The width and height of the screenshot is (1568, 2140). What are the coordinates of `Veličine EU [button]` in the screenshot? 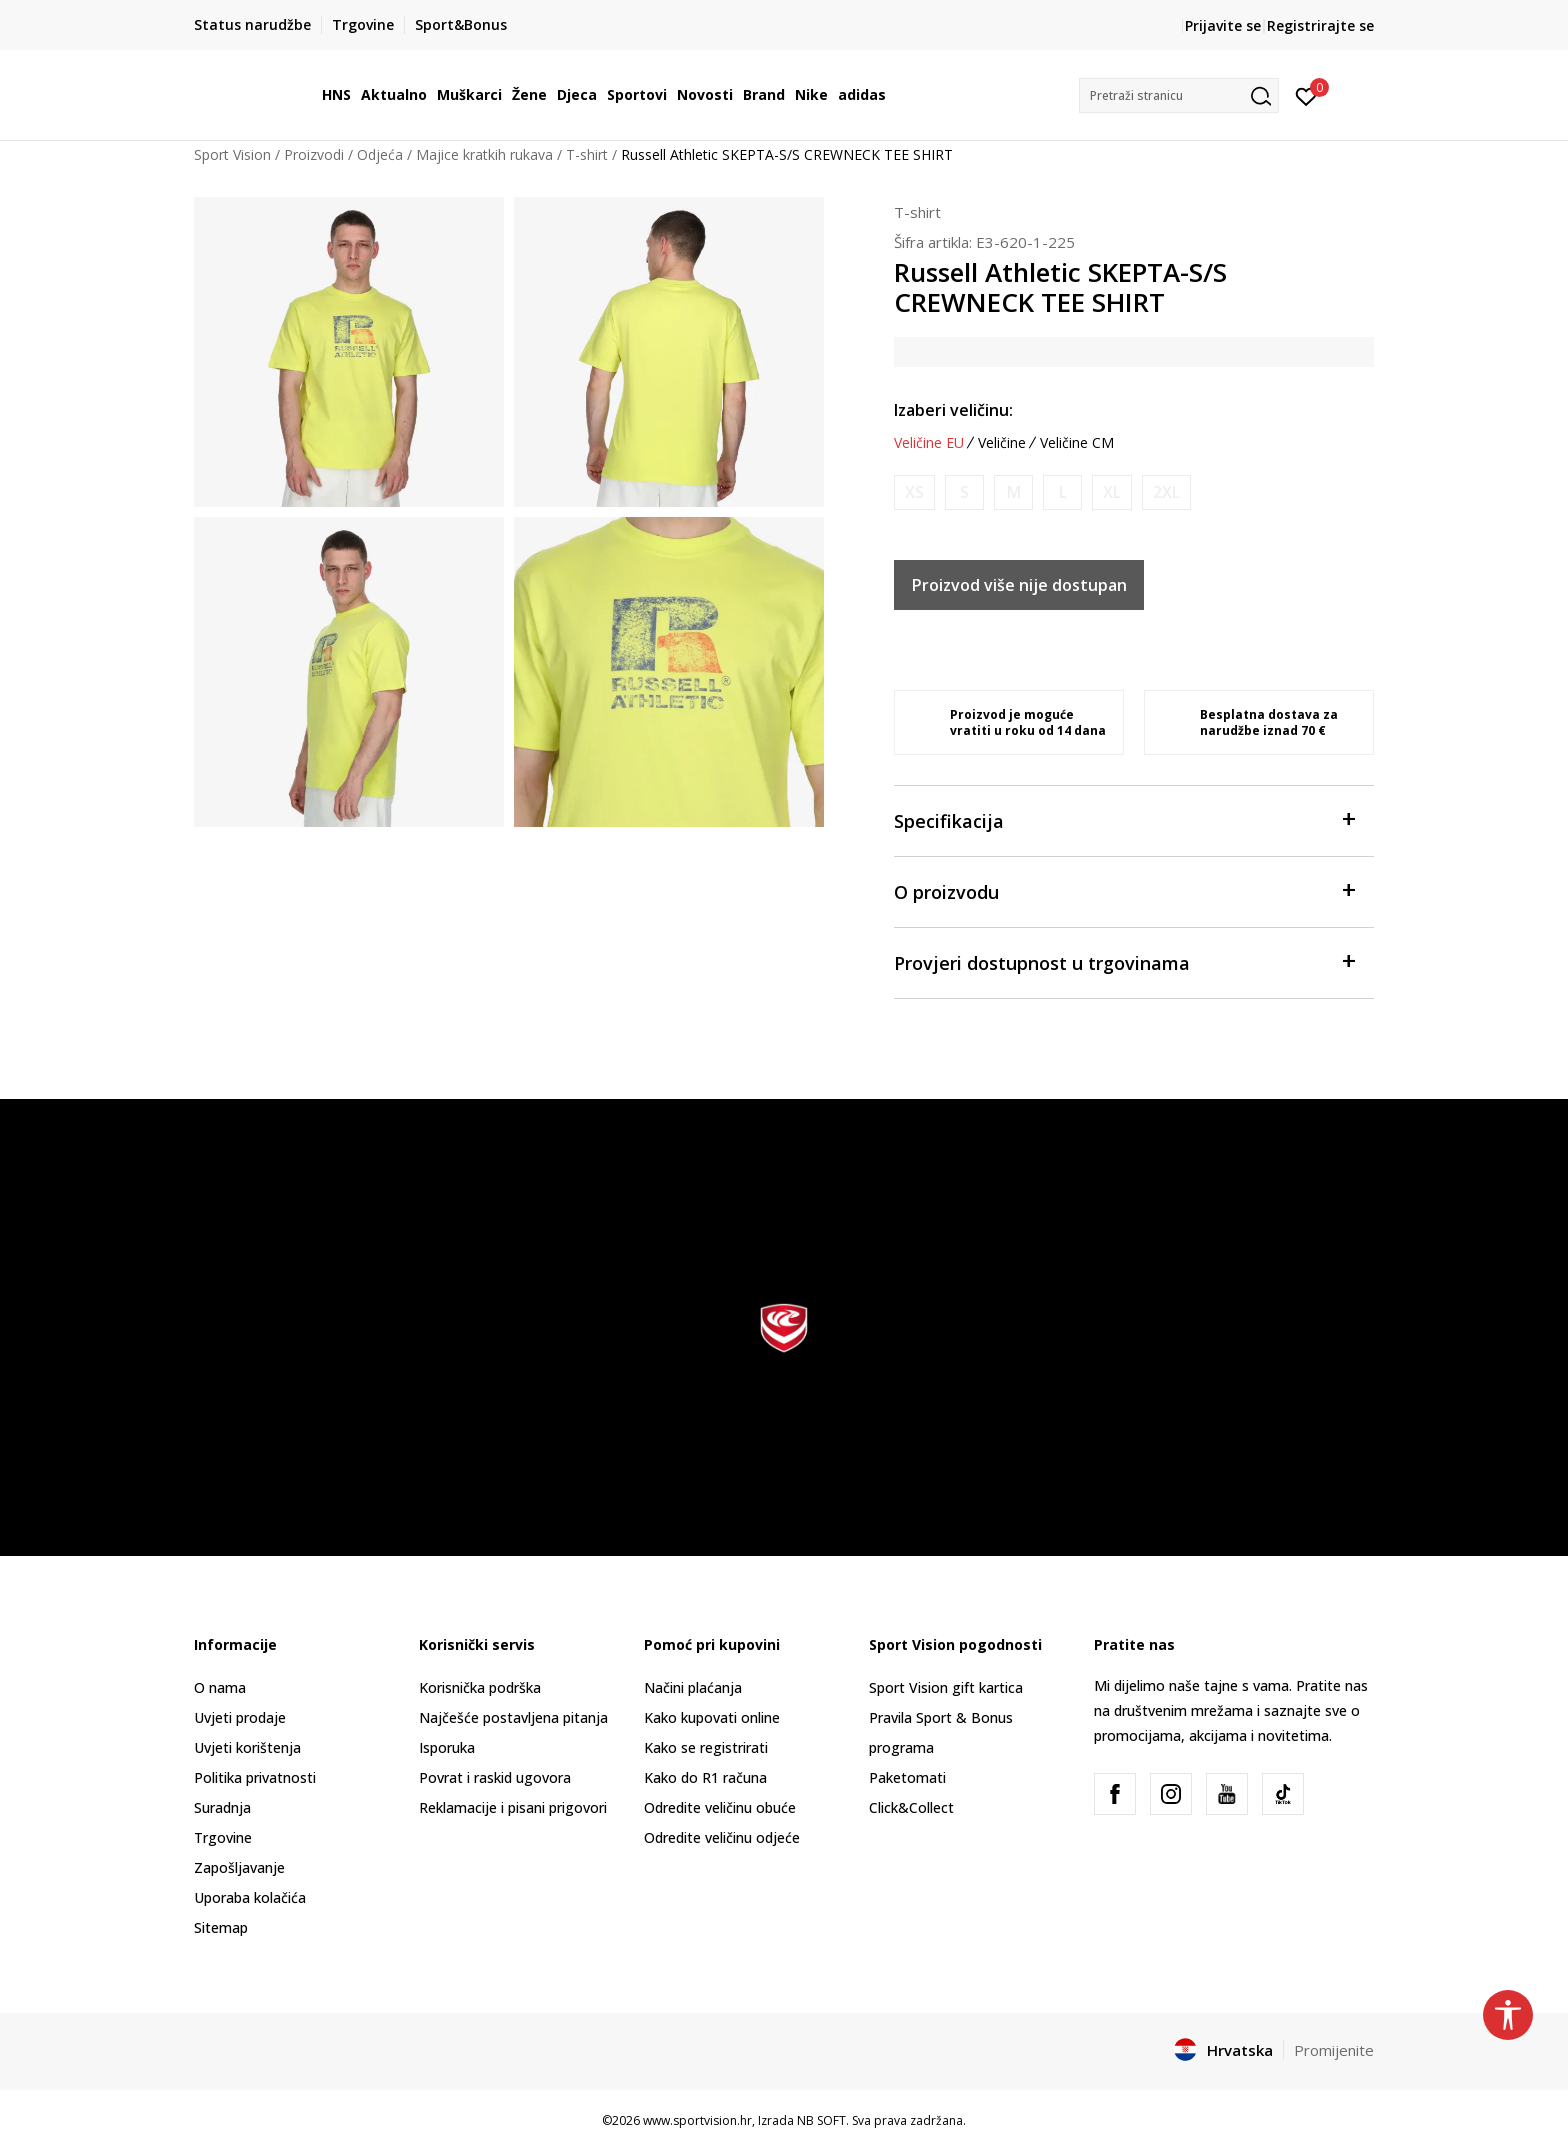 It's located at (929, 443).